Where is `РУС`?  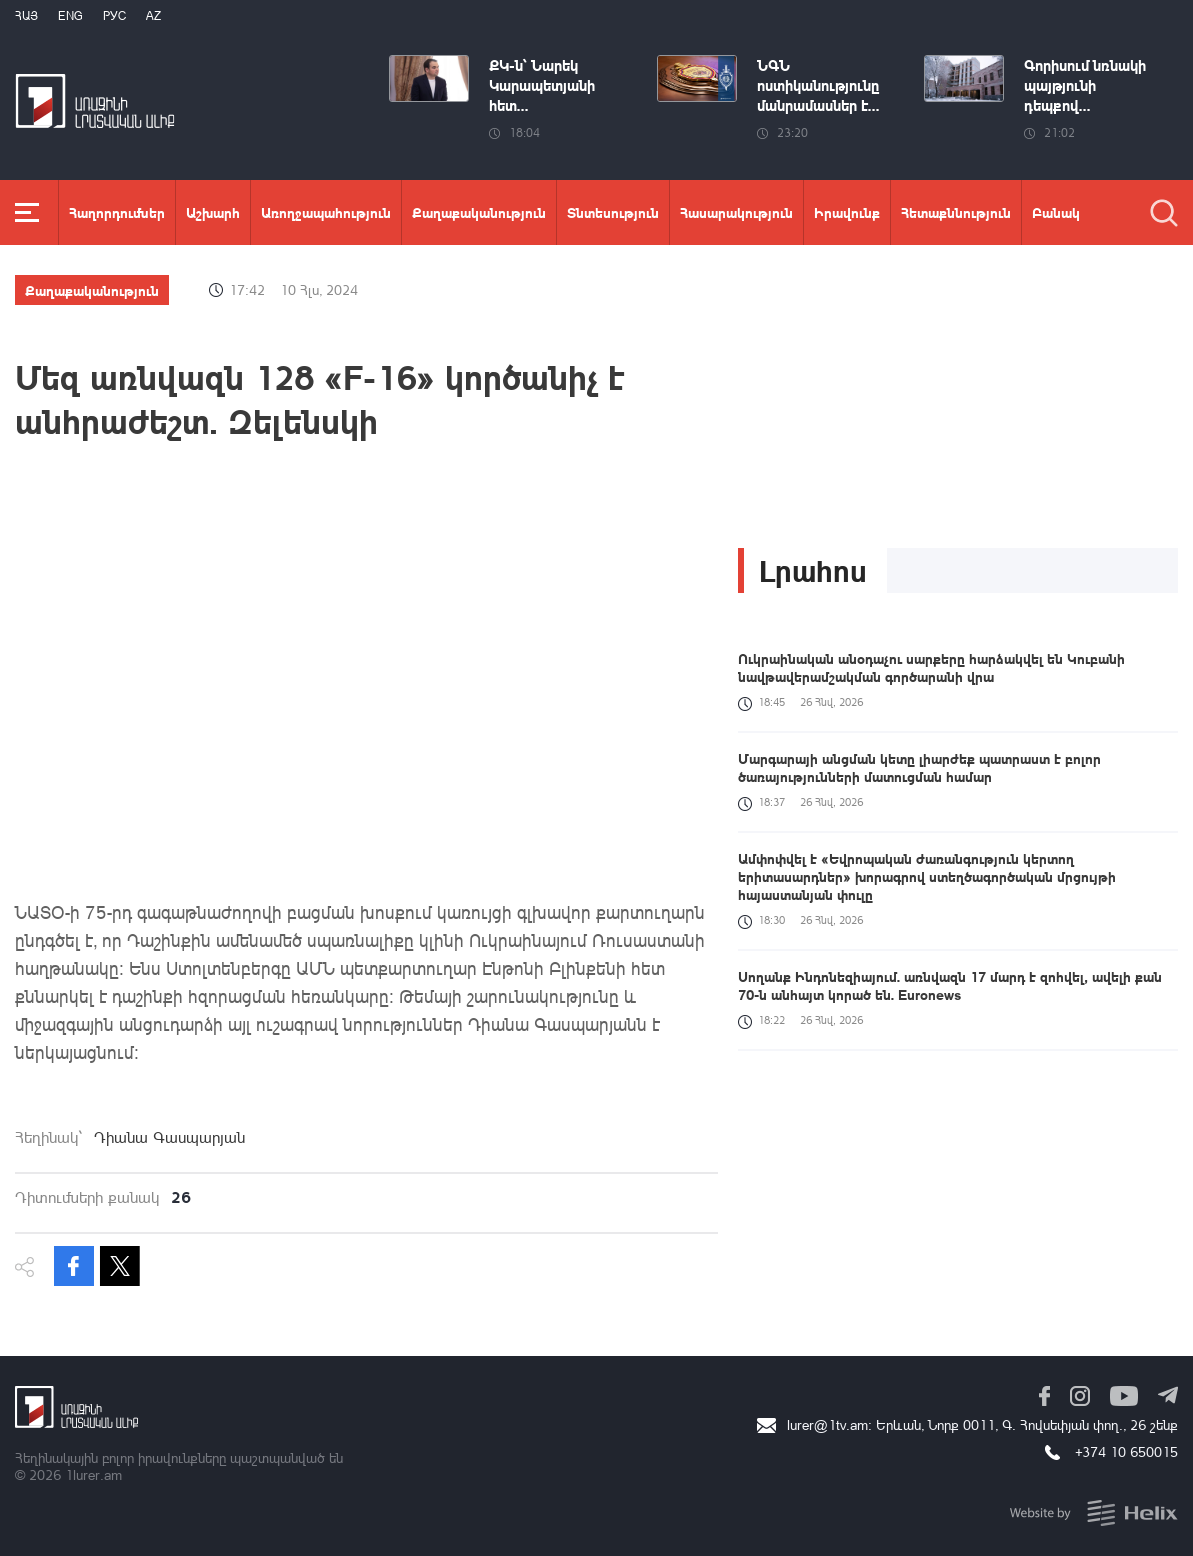 РУС is located at coordinates (114, 15).